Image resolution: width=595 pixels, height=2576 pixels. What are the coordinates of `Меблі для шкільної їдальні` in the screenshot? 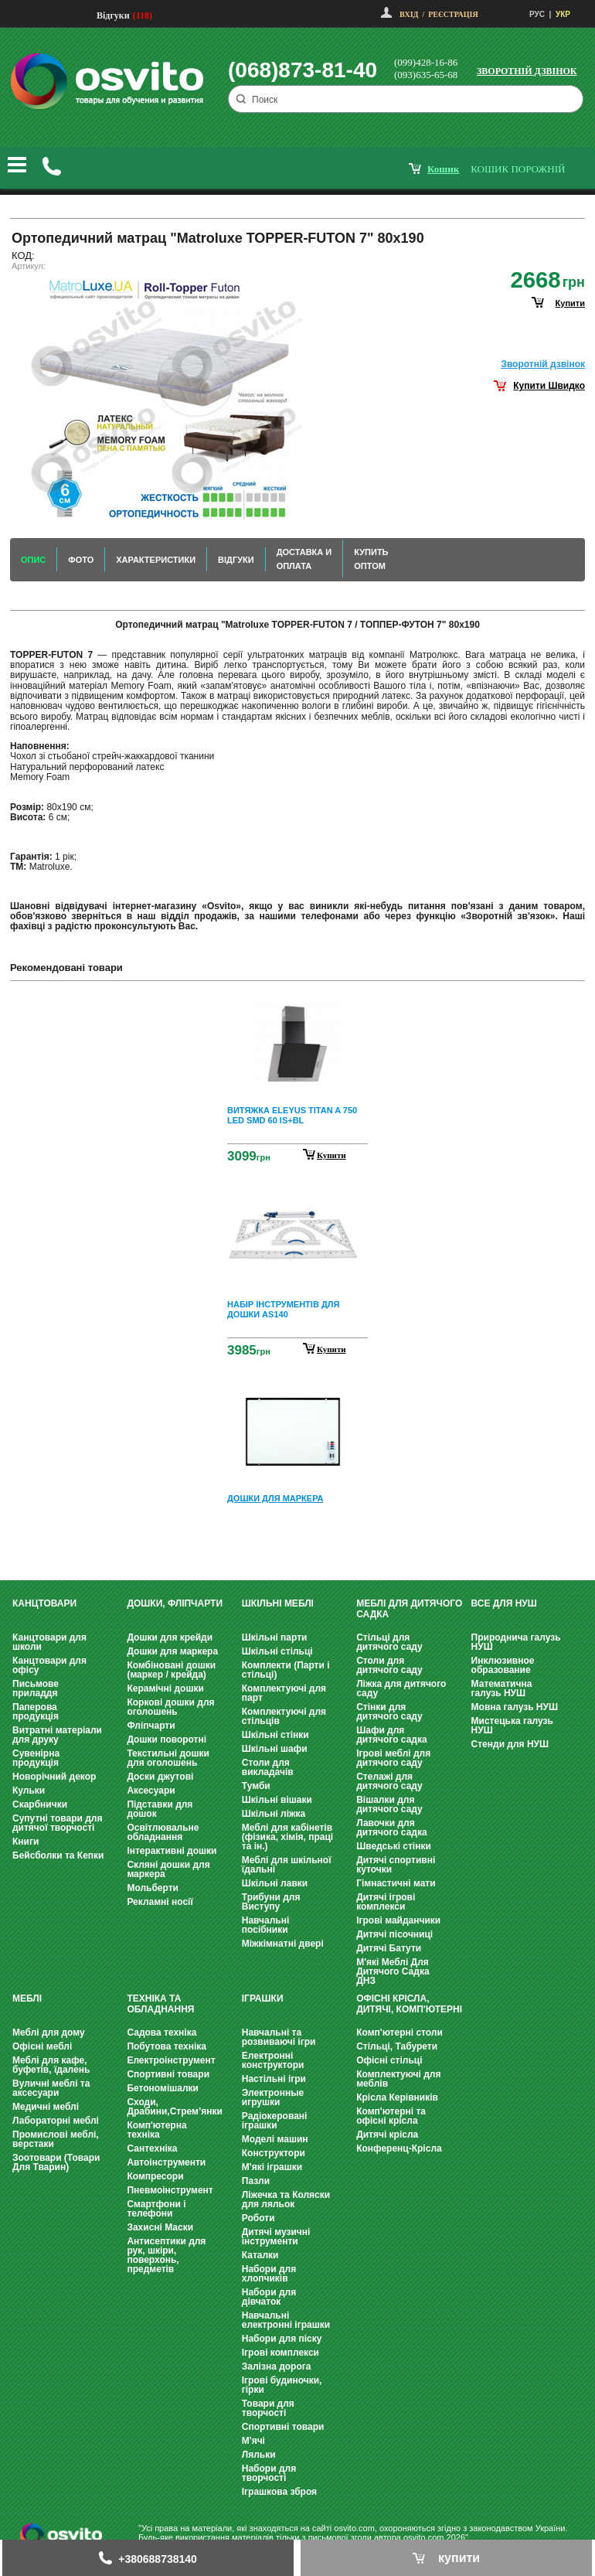 It's located at (287, 1865).